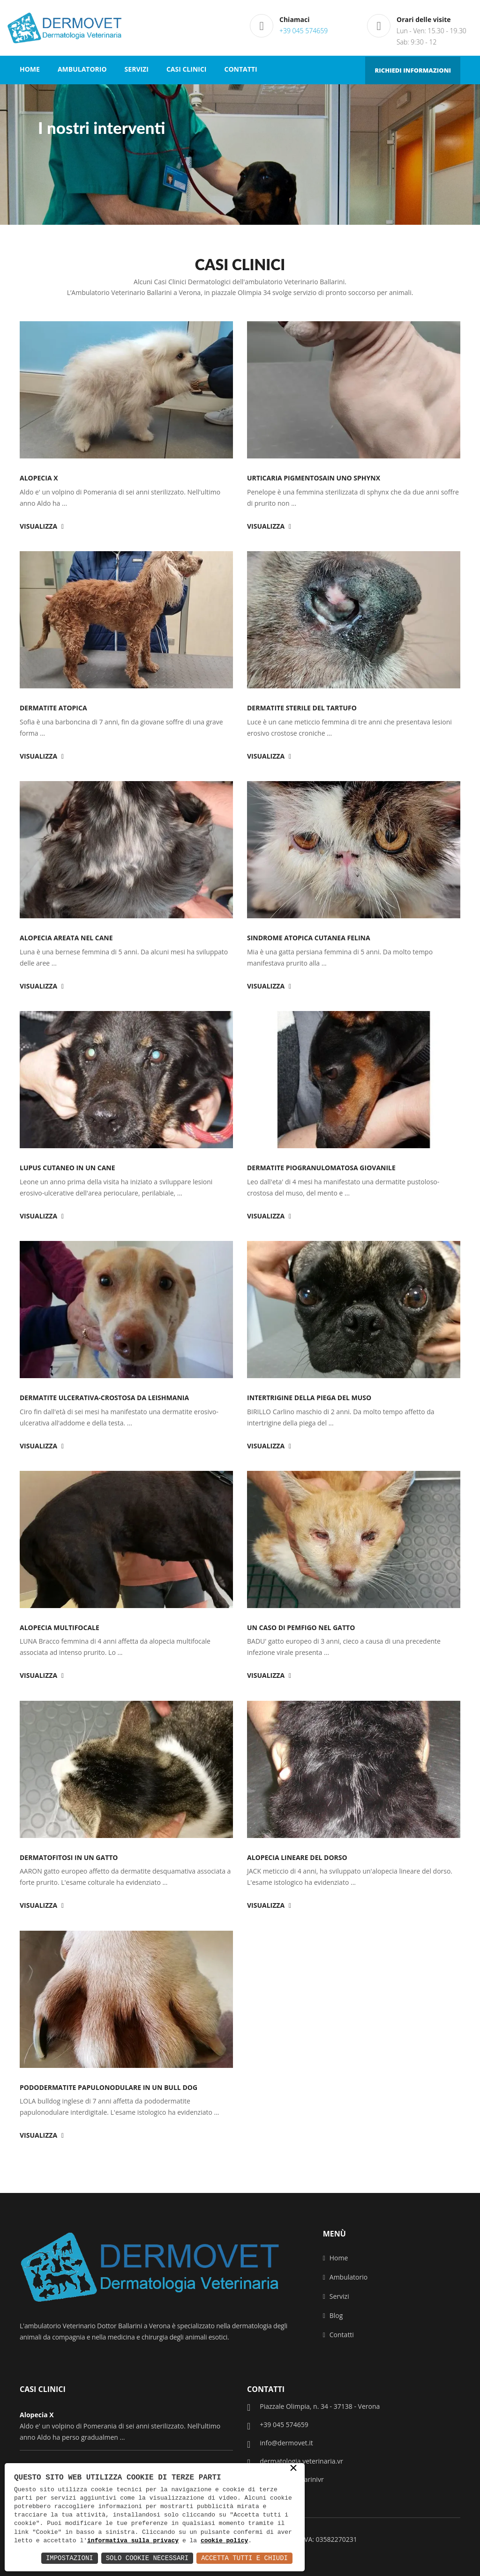 This screenshot has height=2576, width=480. I want to click on Alopecia multifocale, so click(59, 1627).